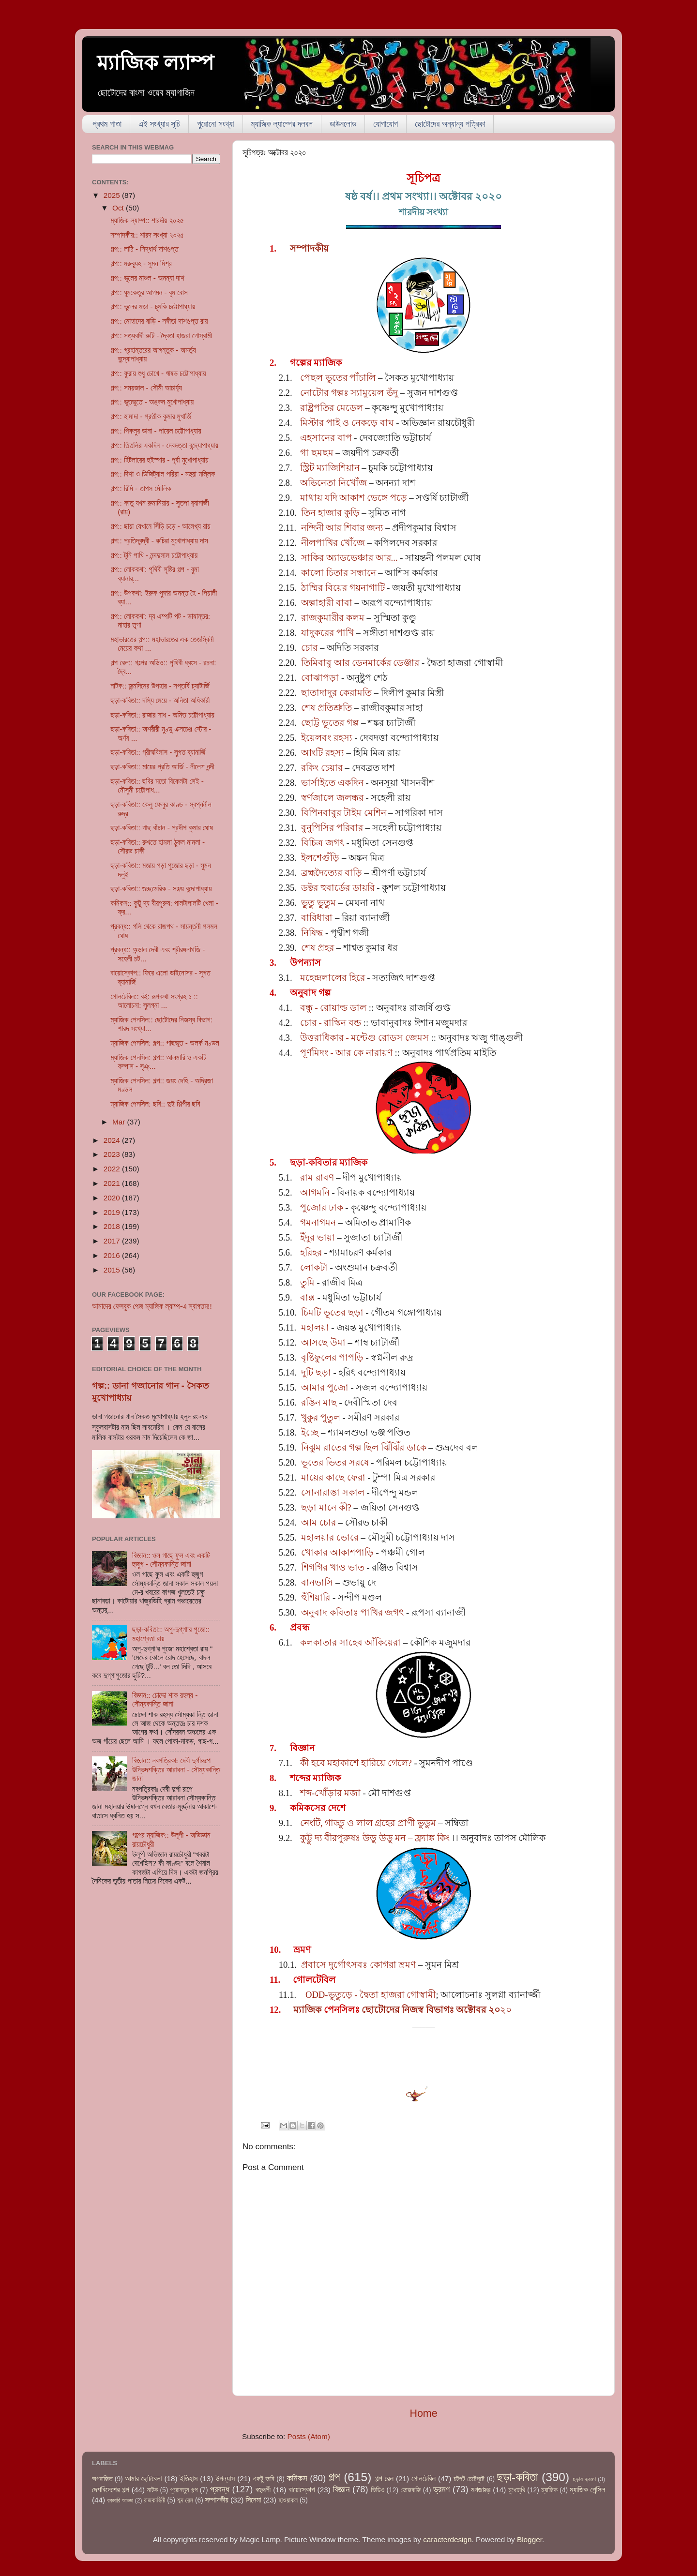 The height and width of the screenshot is (2576, 697). What do you see at coordinates (144, 249) in the screenshot?
I see `গল্প:: লাঠি - সিদ্ধার্থ দাশগুপ্ত` at bounding box center [144, 249].